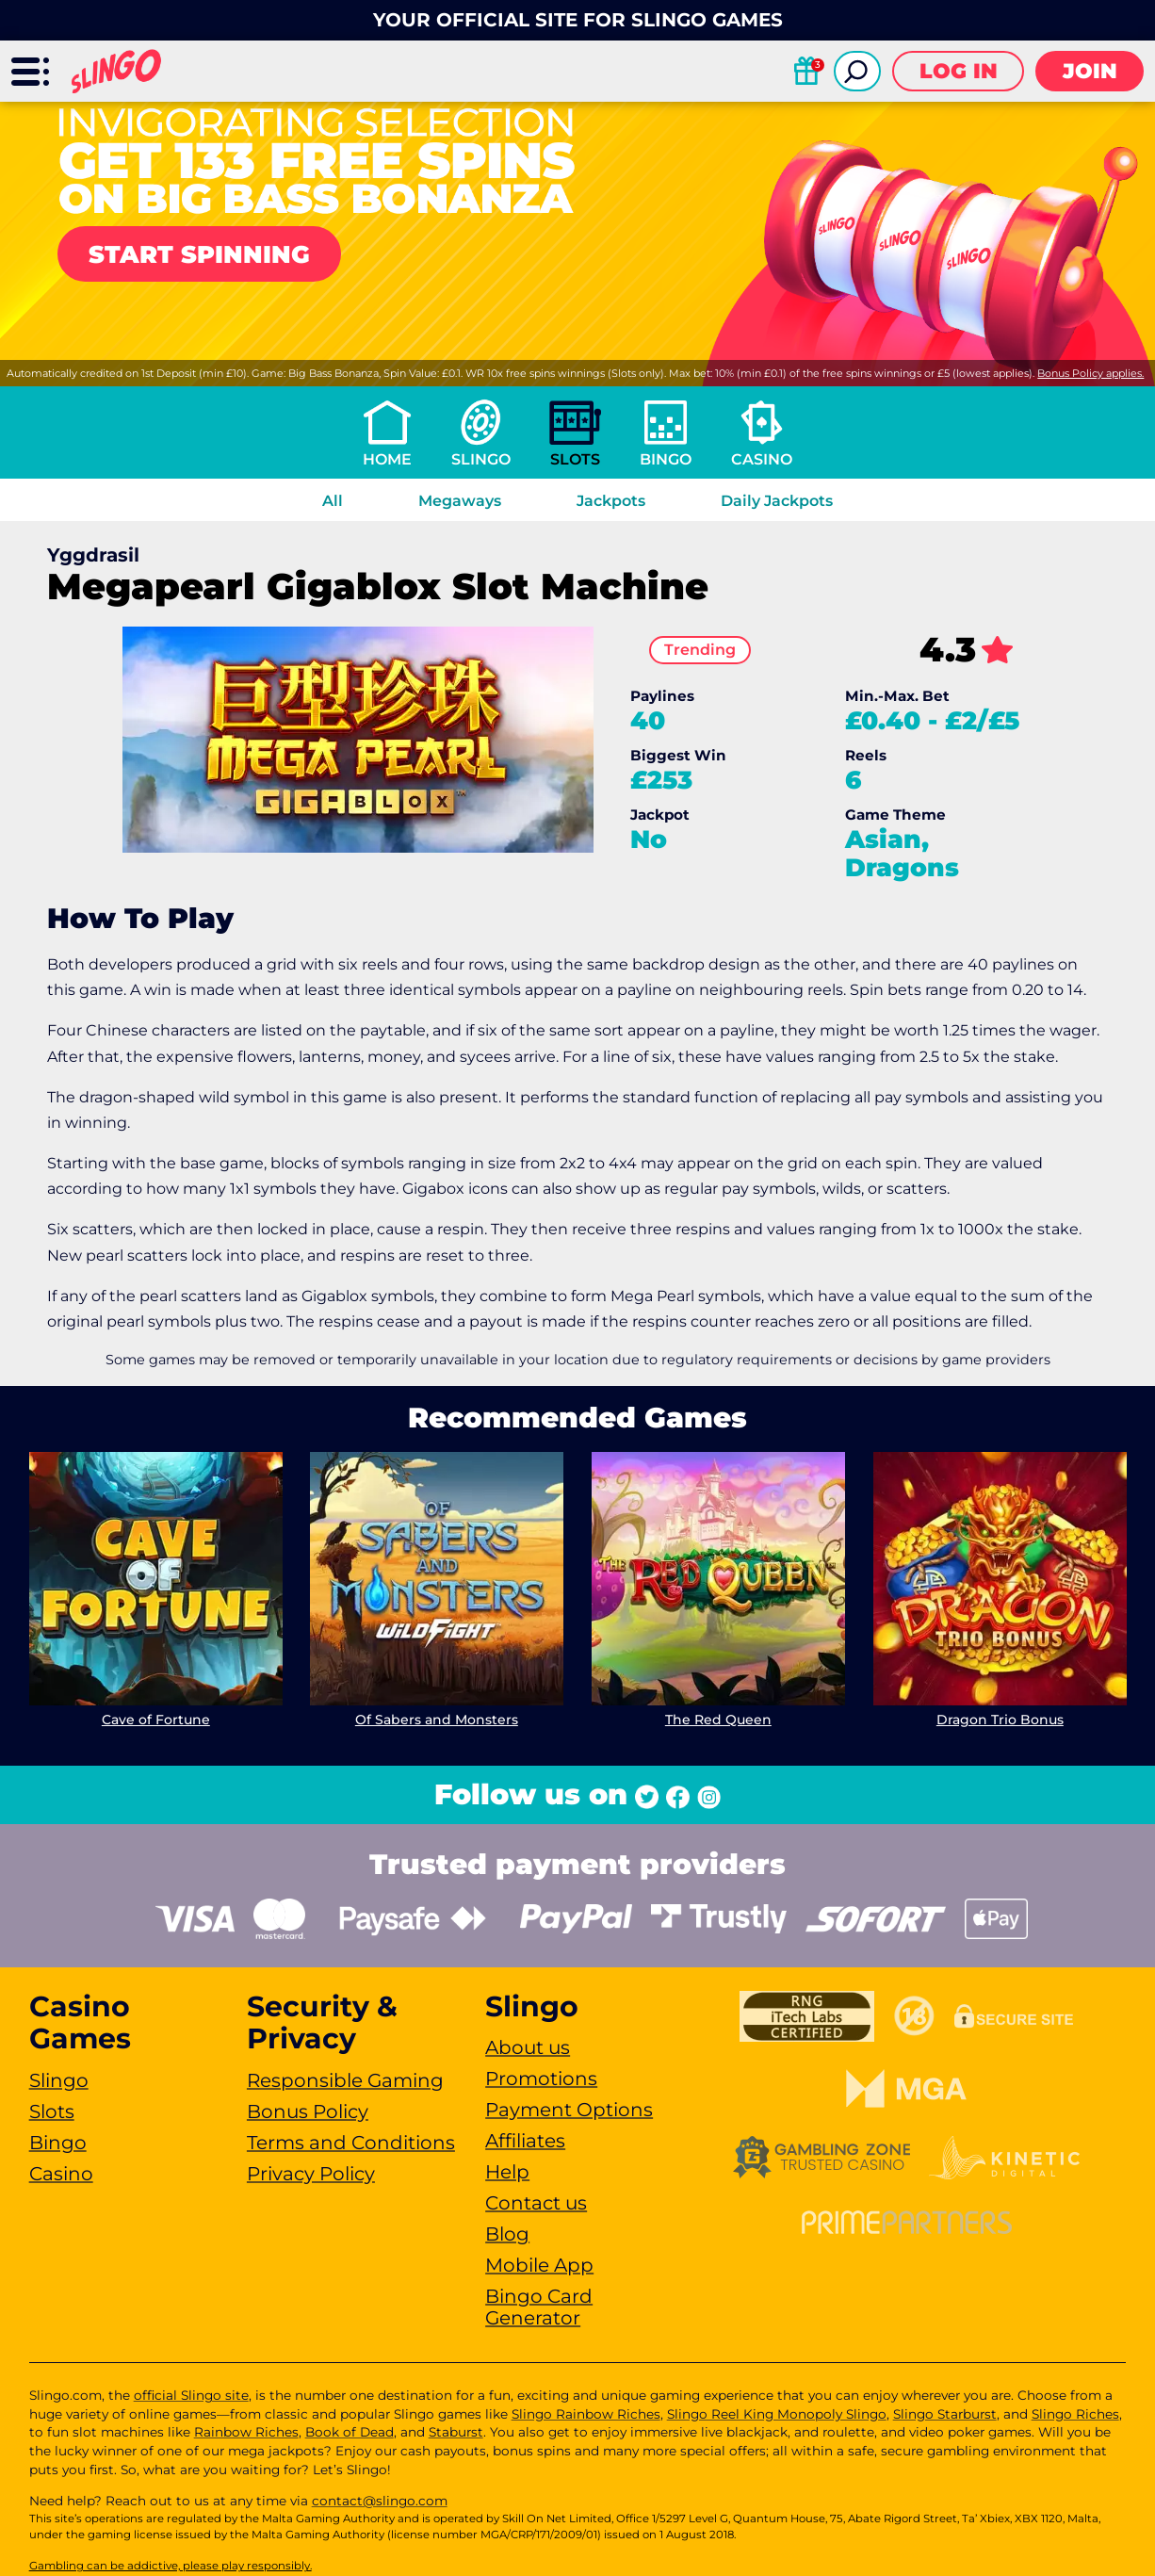 This screenshot has width=1155, height=2576. What do you see at coordinates (761, 459) in the screenshot?
I see `Casino` at bounding box center [761, 459].